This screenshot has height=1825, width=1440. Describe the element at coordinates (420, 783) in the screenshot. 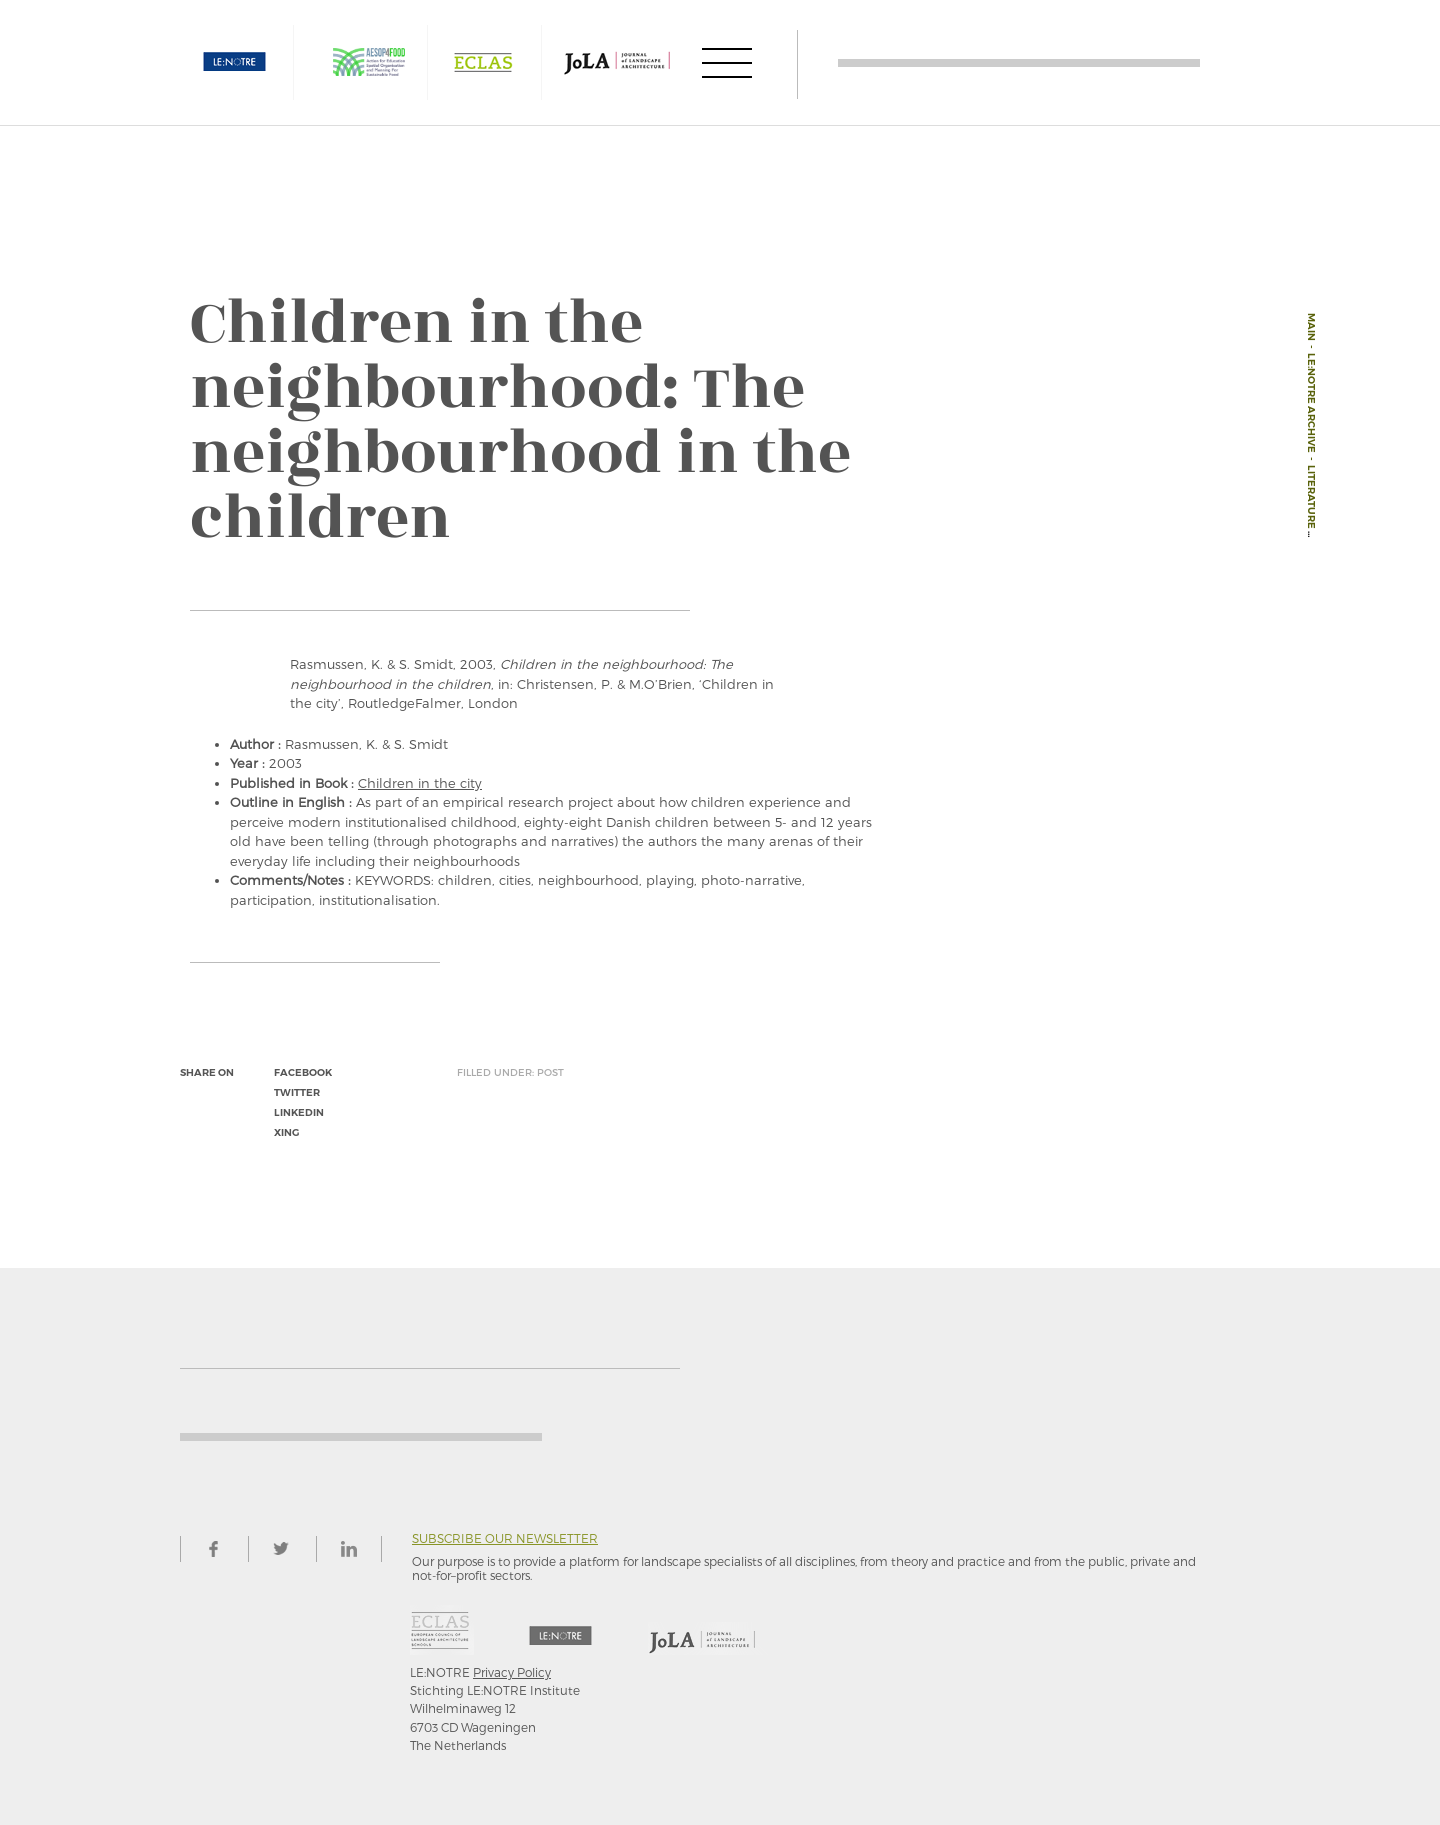

I see `Children in the city` at that location.